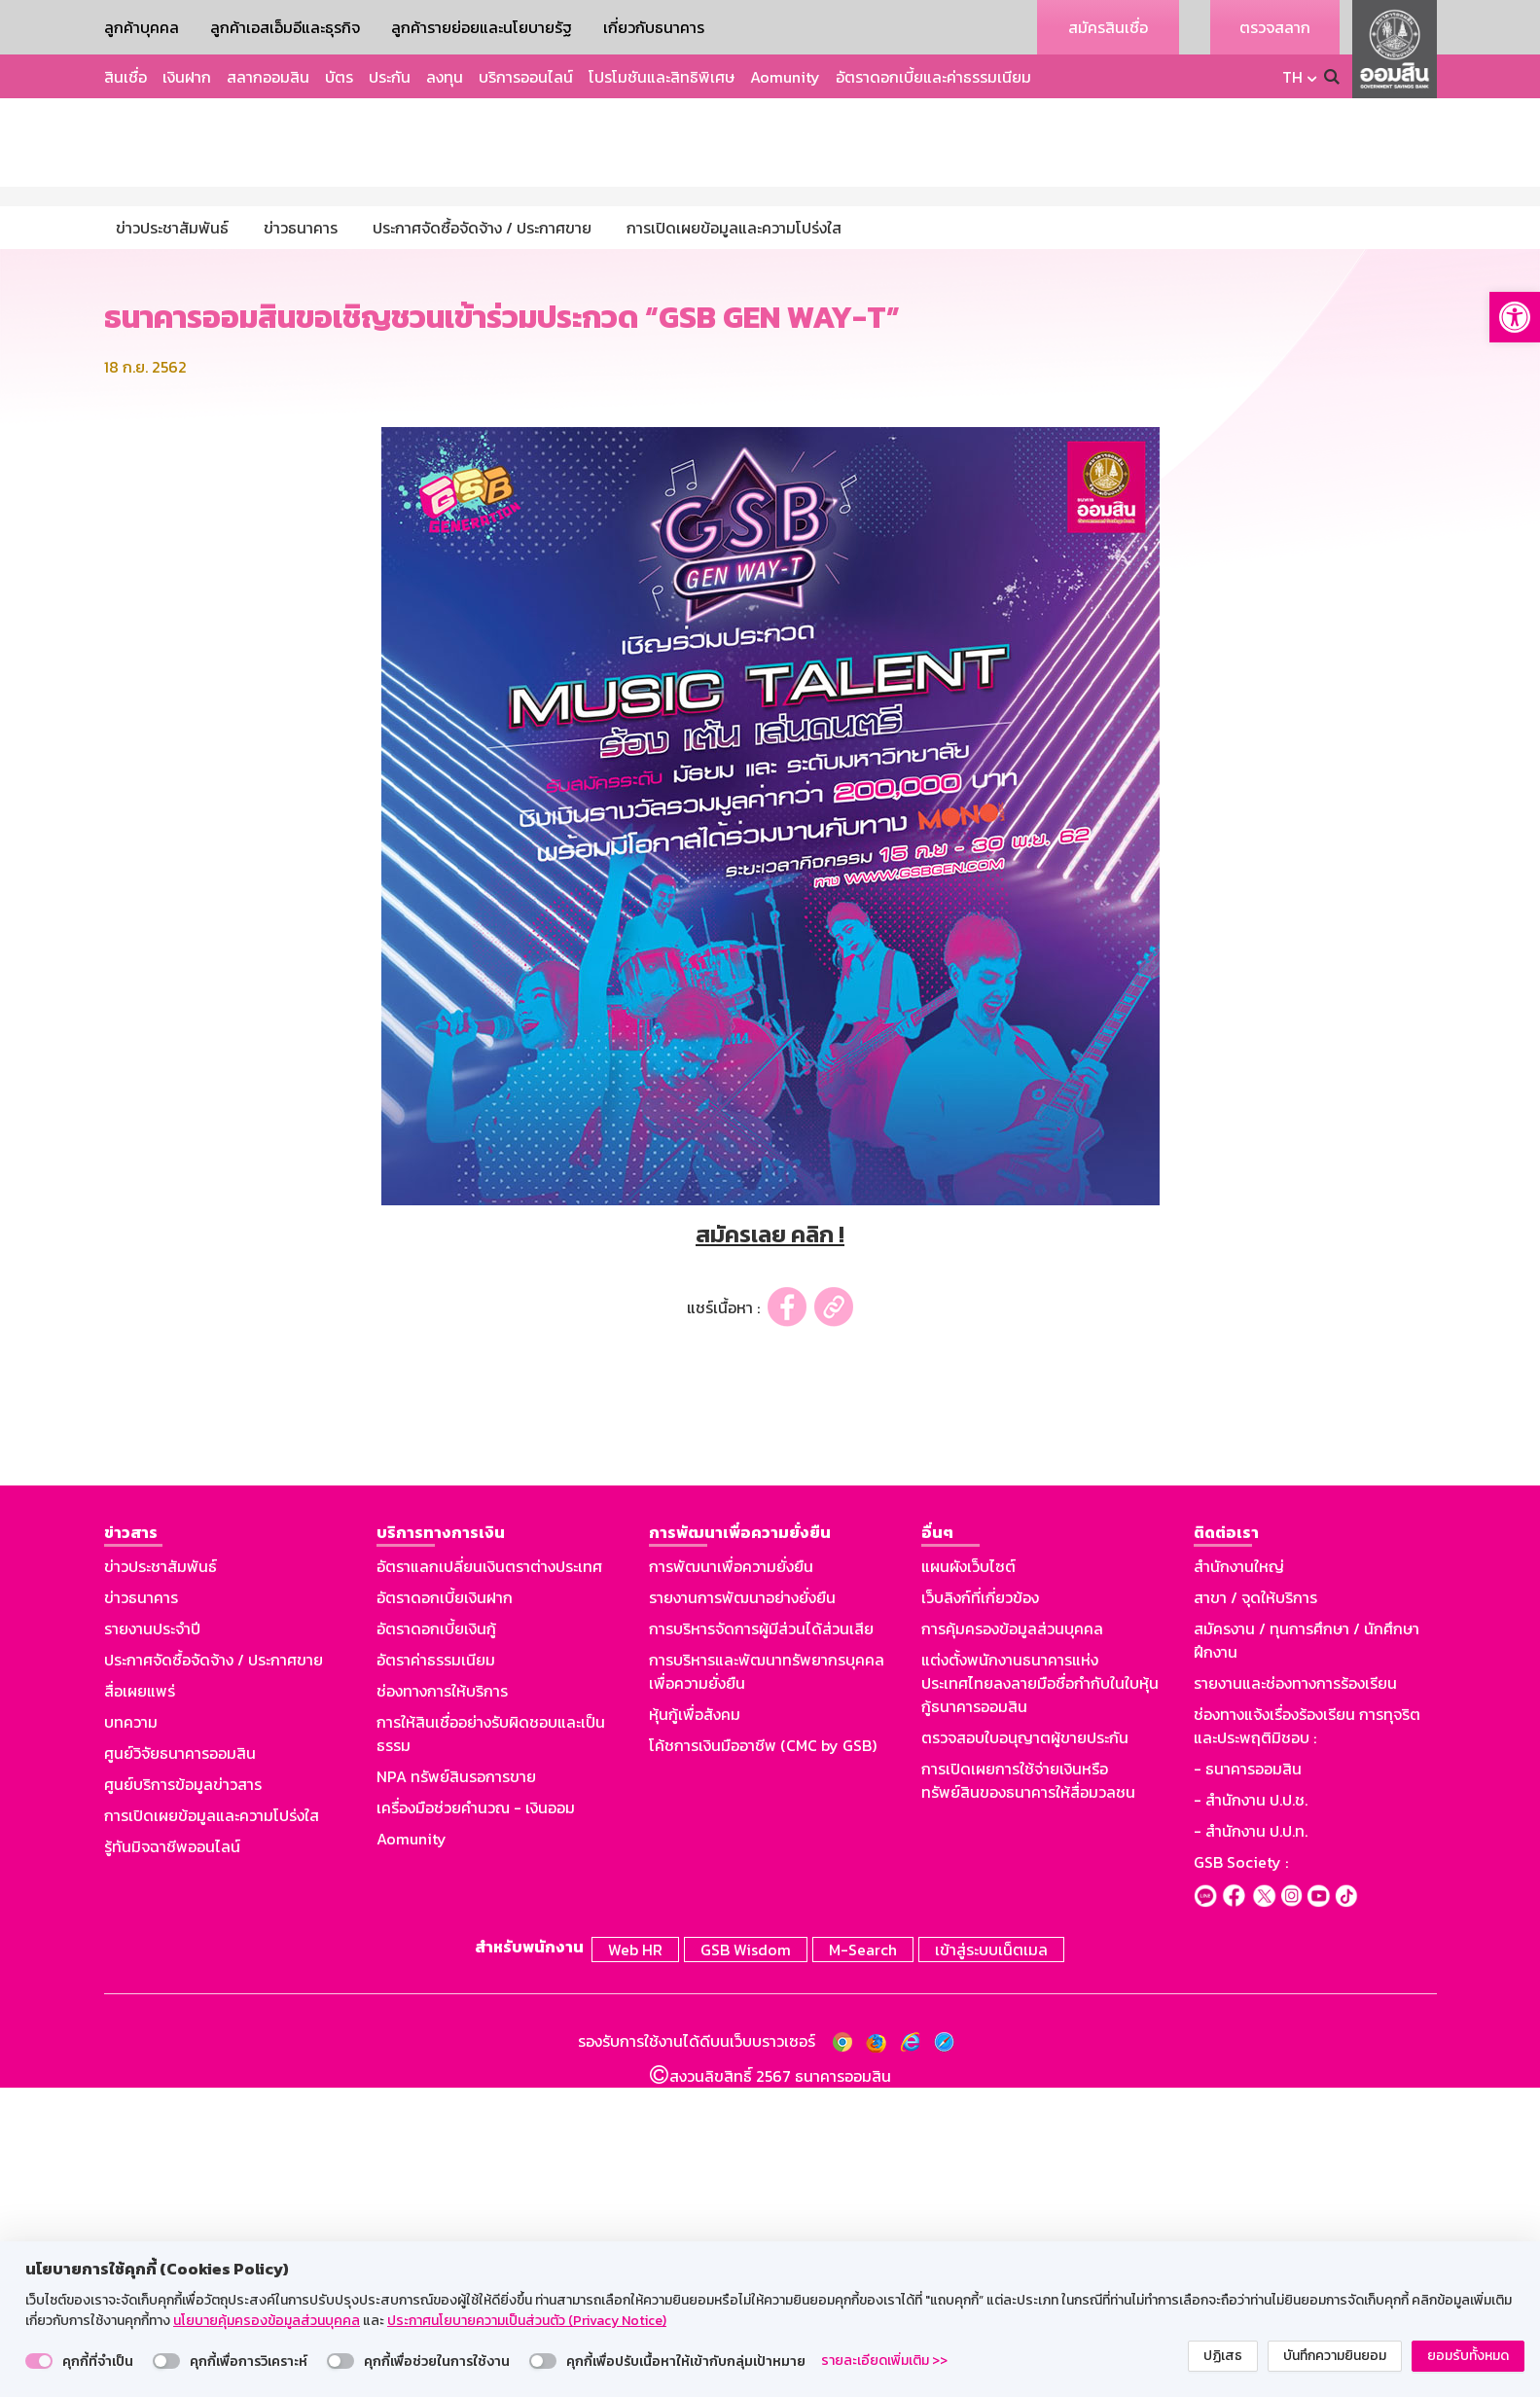  I want to click on สาขา / จุดให้บริการ, so click(1255, 1910).